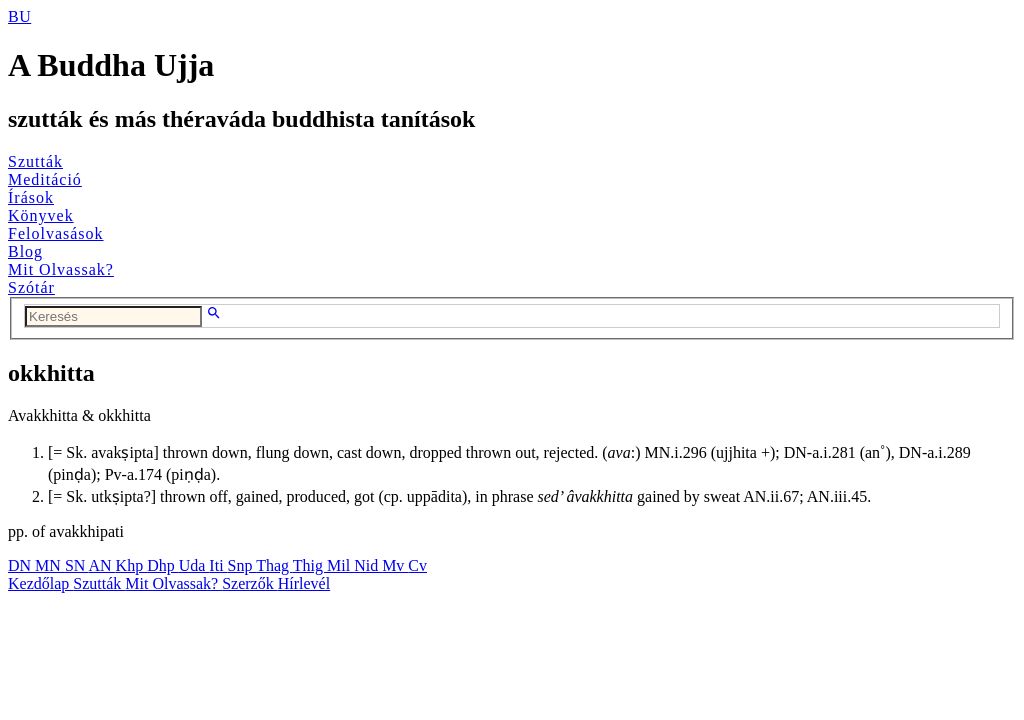 Image resolution: width=1024 pixels, height=720 pixels. What do you see at coordinates (56, 233) in the screenshot?
I see `Felolvasások` at bounding box center [56, 233].